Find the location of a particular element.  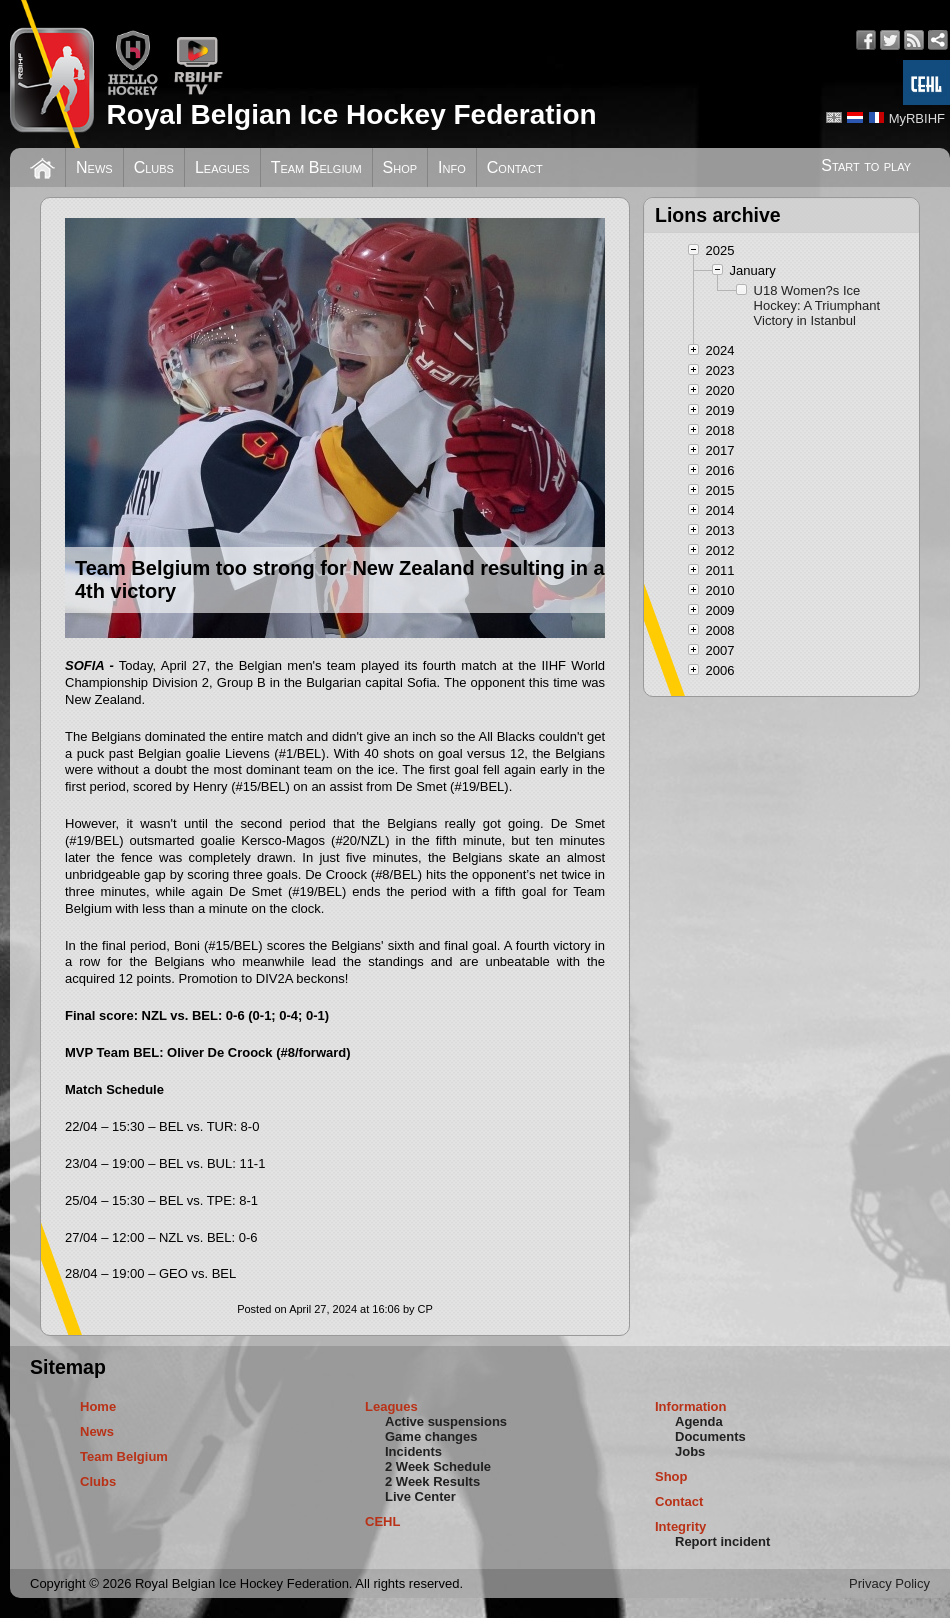

CEHL is located at coordinates (382, 1521).